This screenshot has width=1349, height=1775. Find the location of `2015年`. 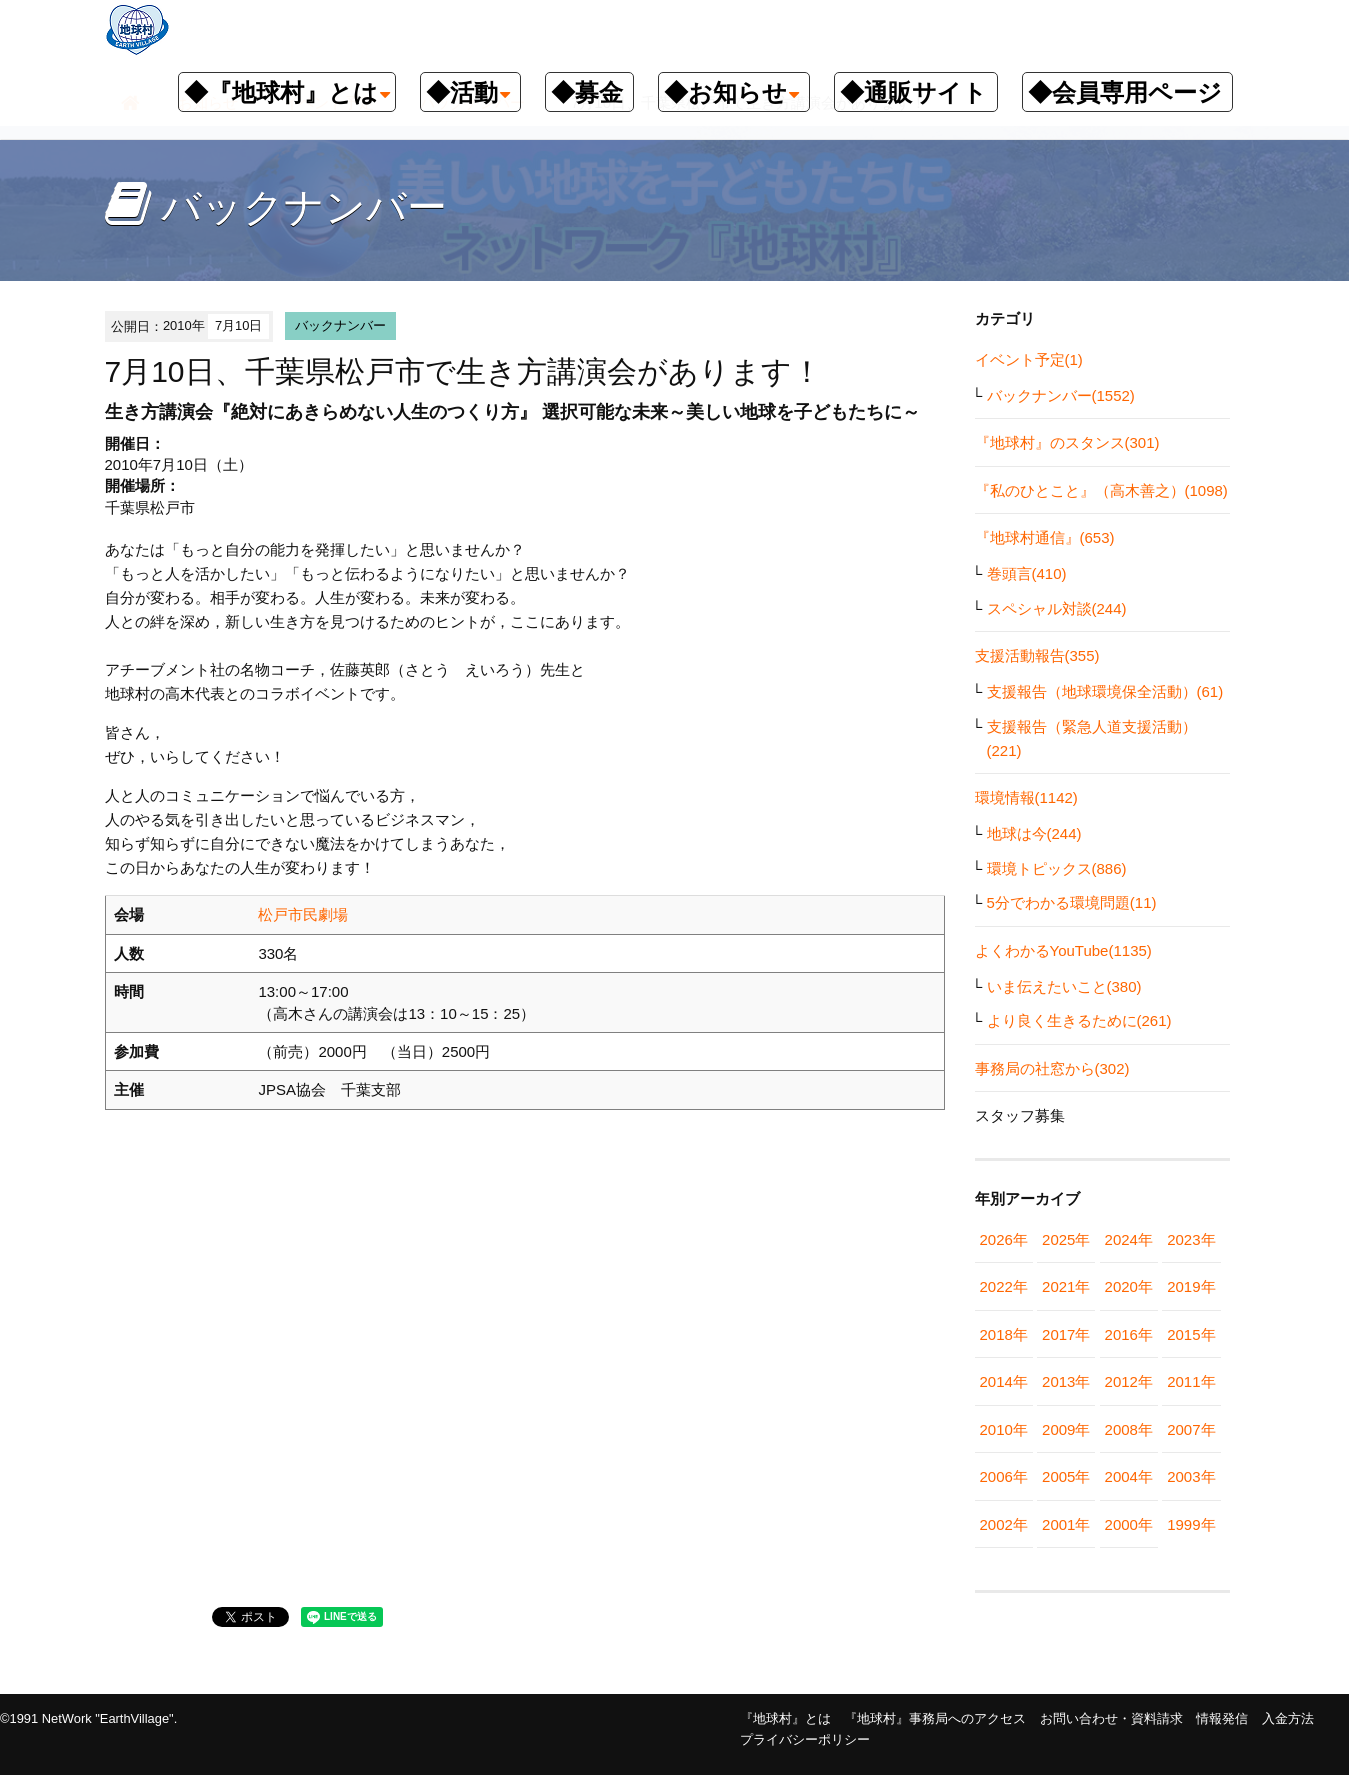

2015年 is located at coordinates (1191, 1334).